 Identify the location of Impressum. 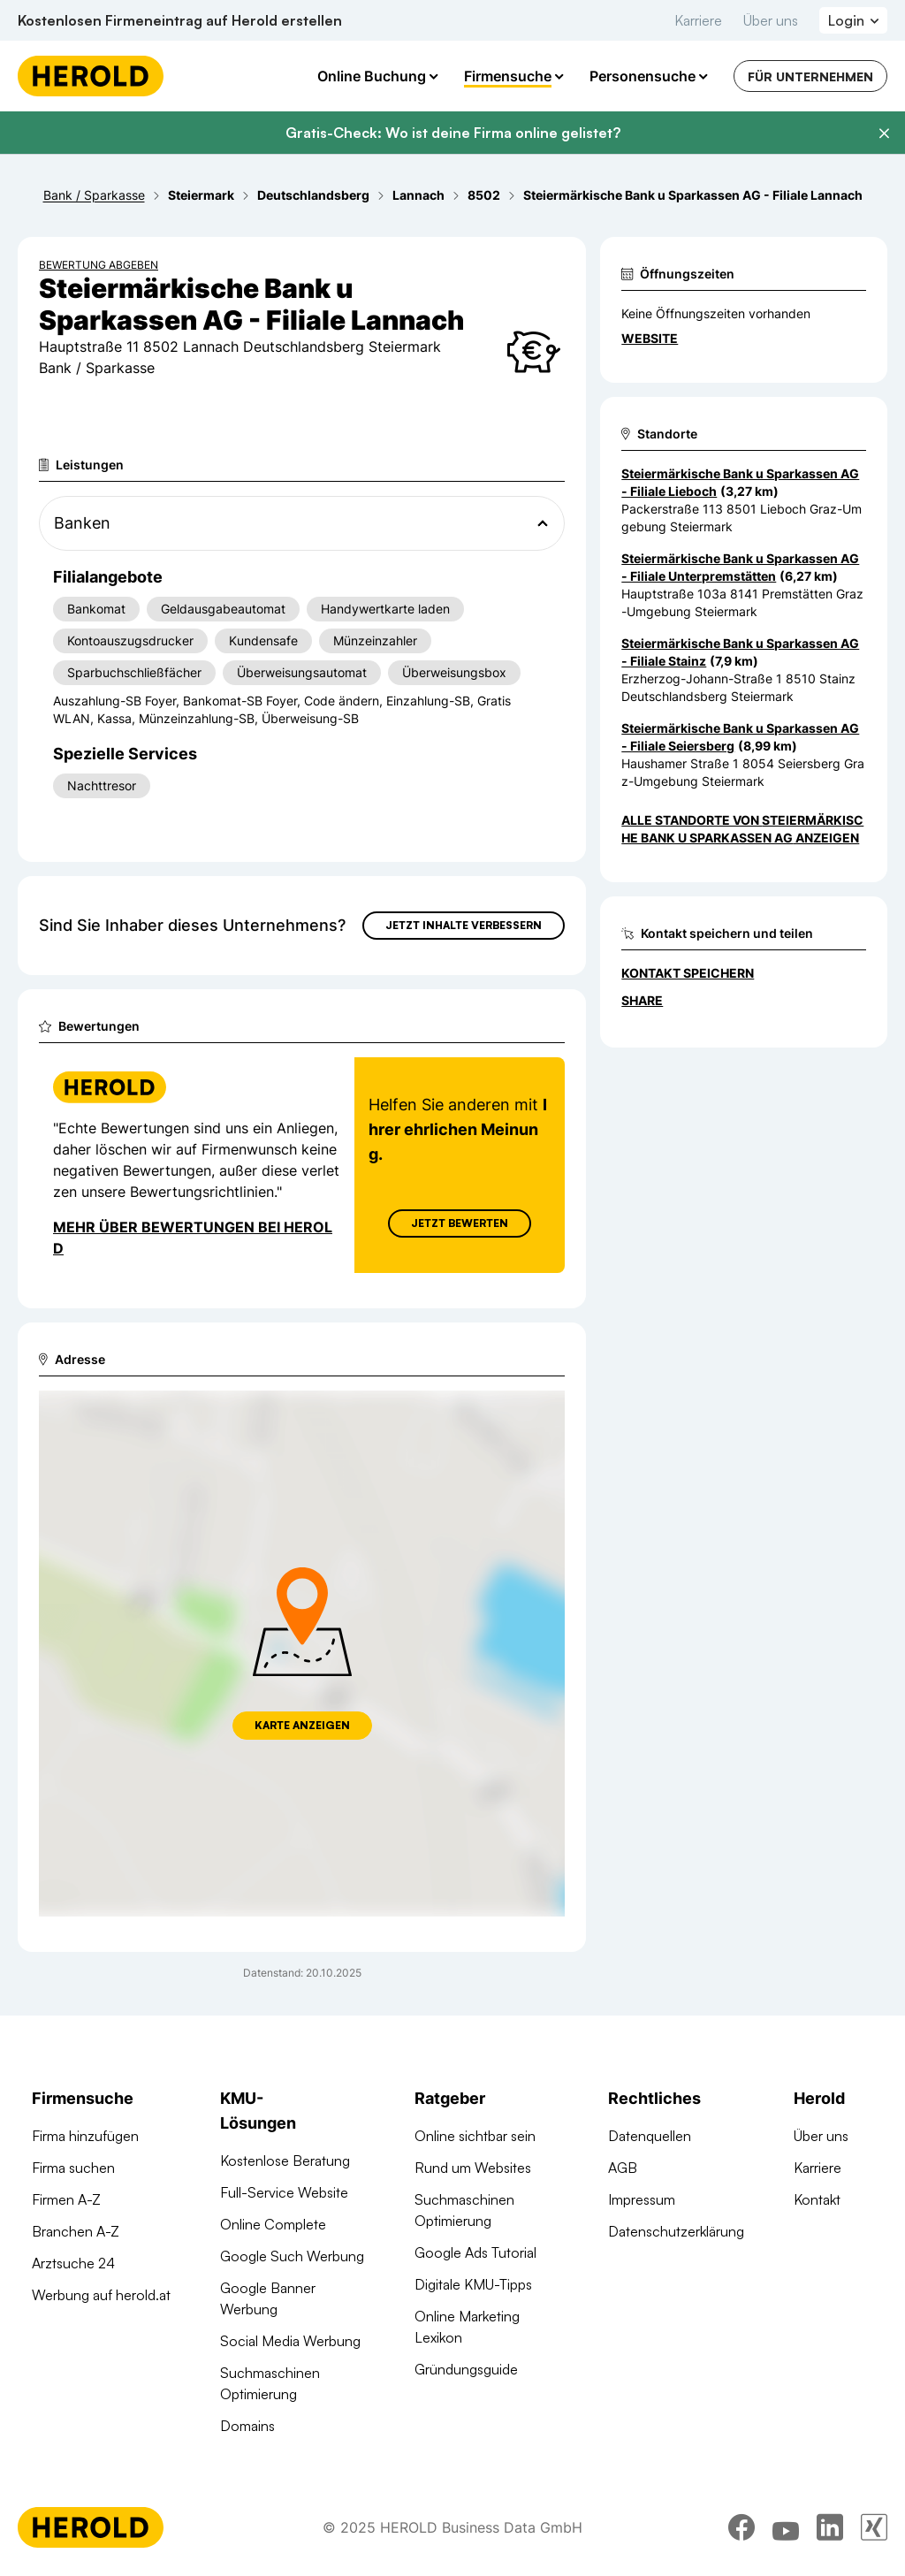
(641, 2199).